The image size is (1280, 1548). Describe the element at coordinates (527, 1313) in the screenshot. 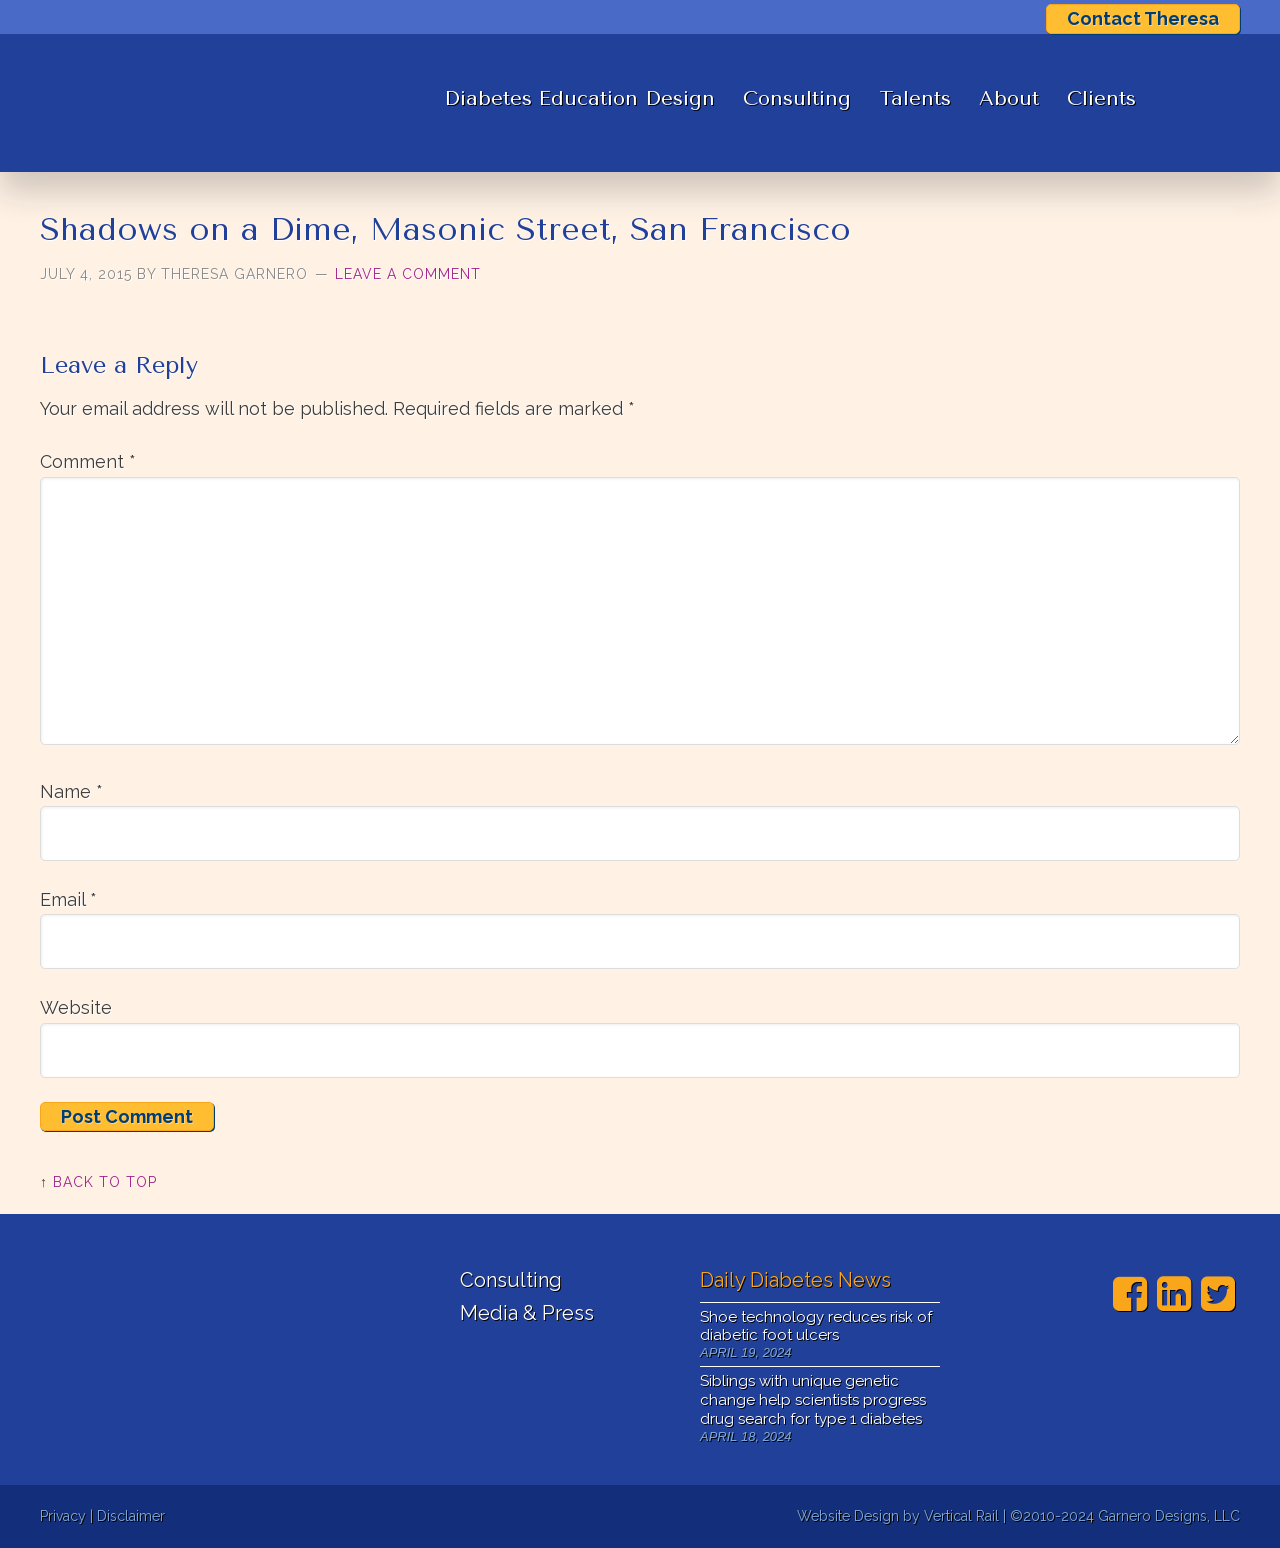

I see `Media & Press` at that location.